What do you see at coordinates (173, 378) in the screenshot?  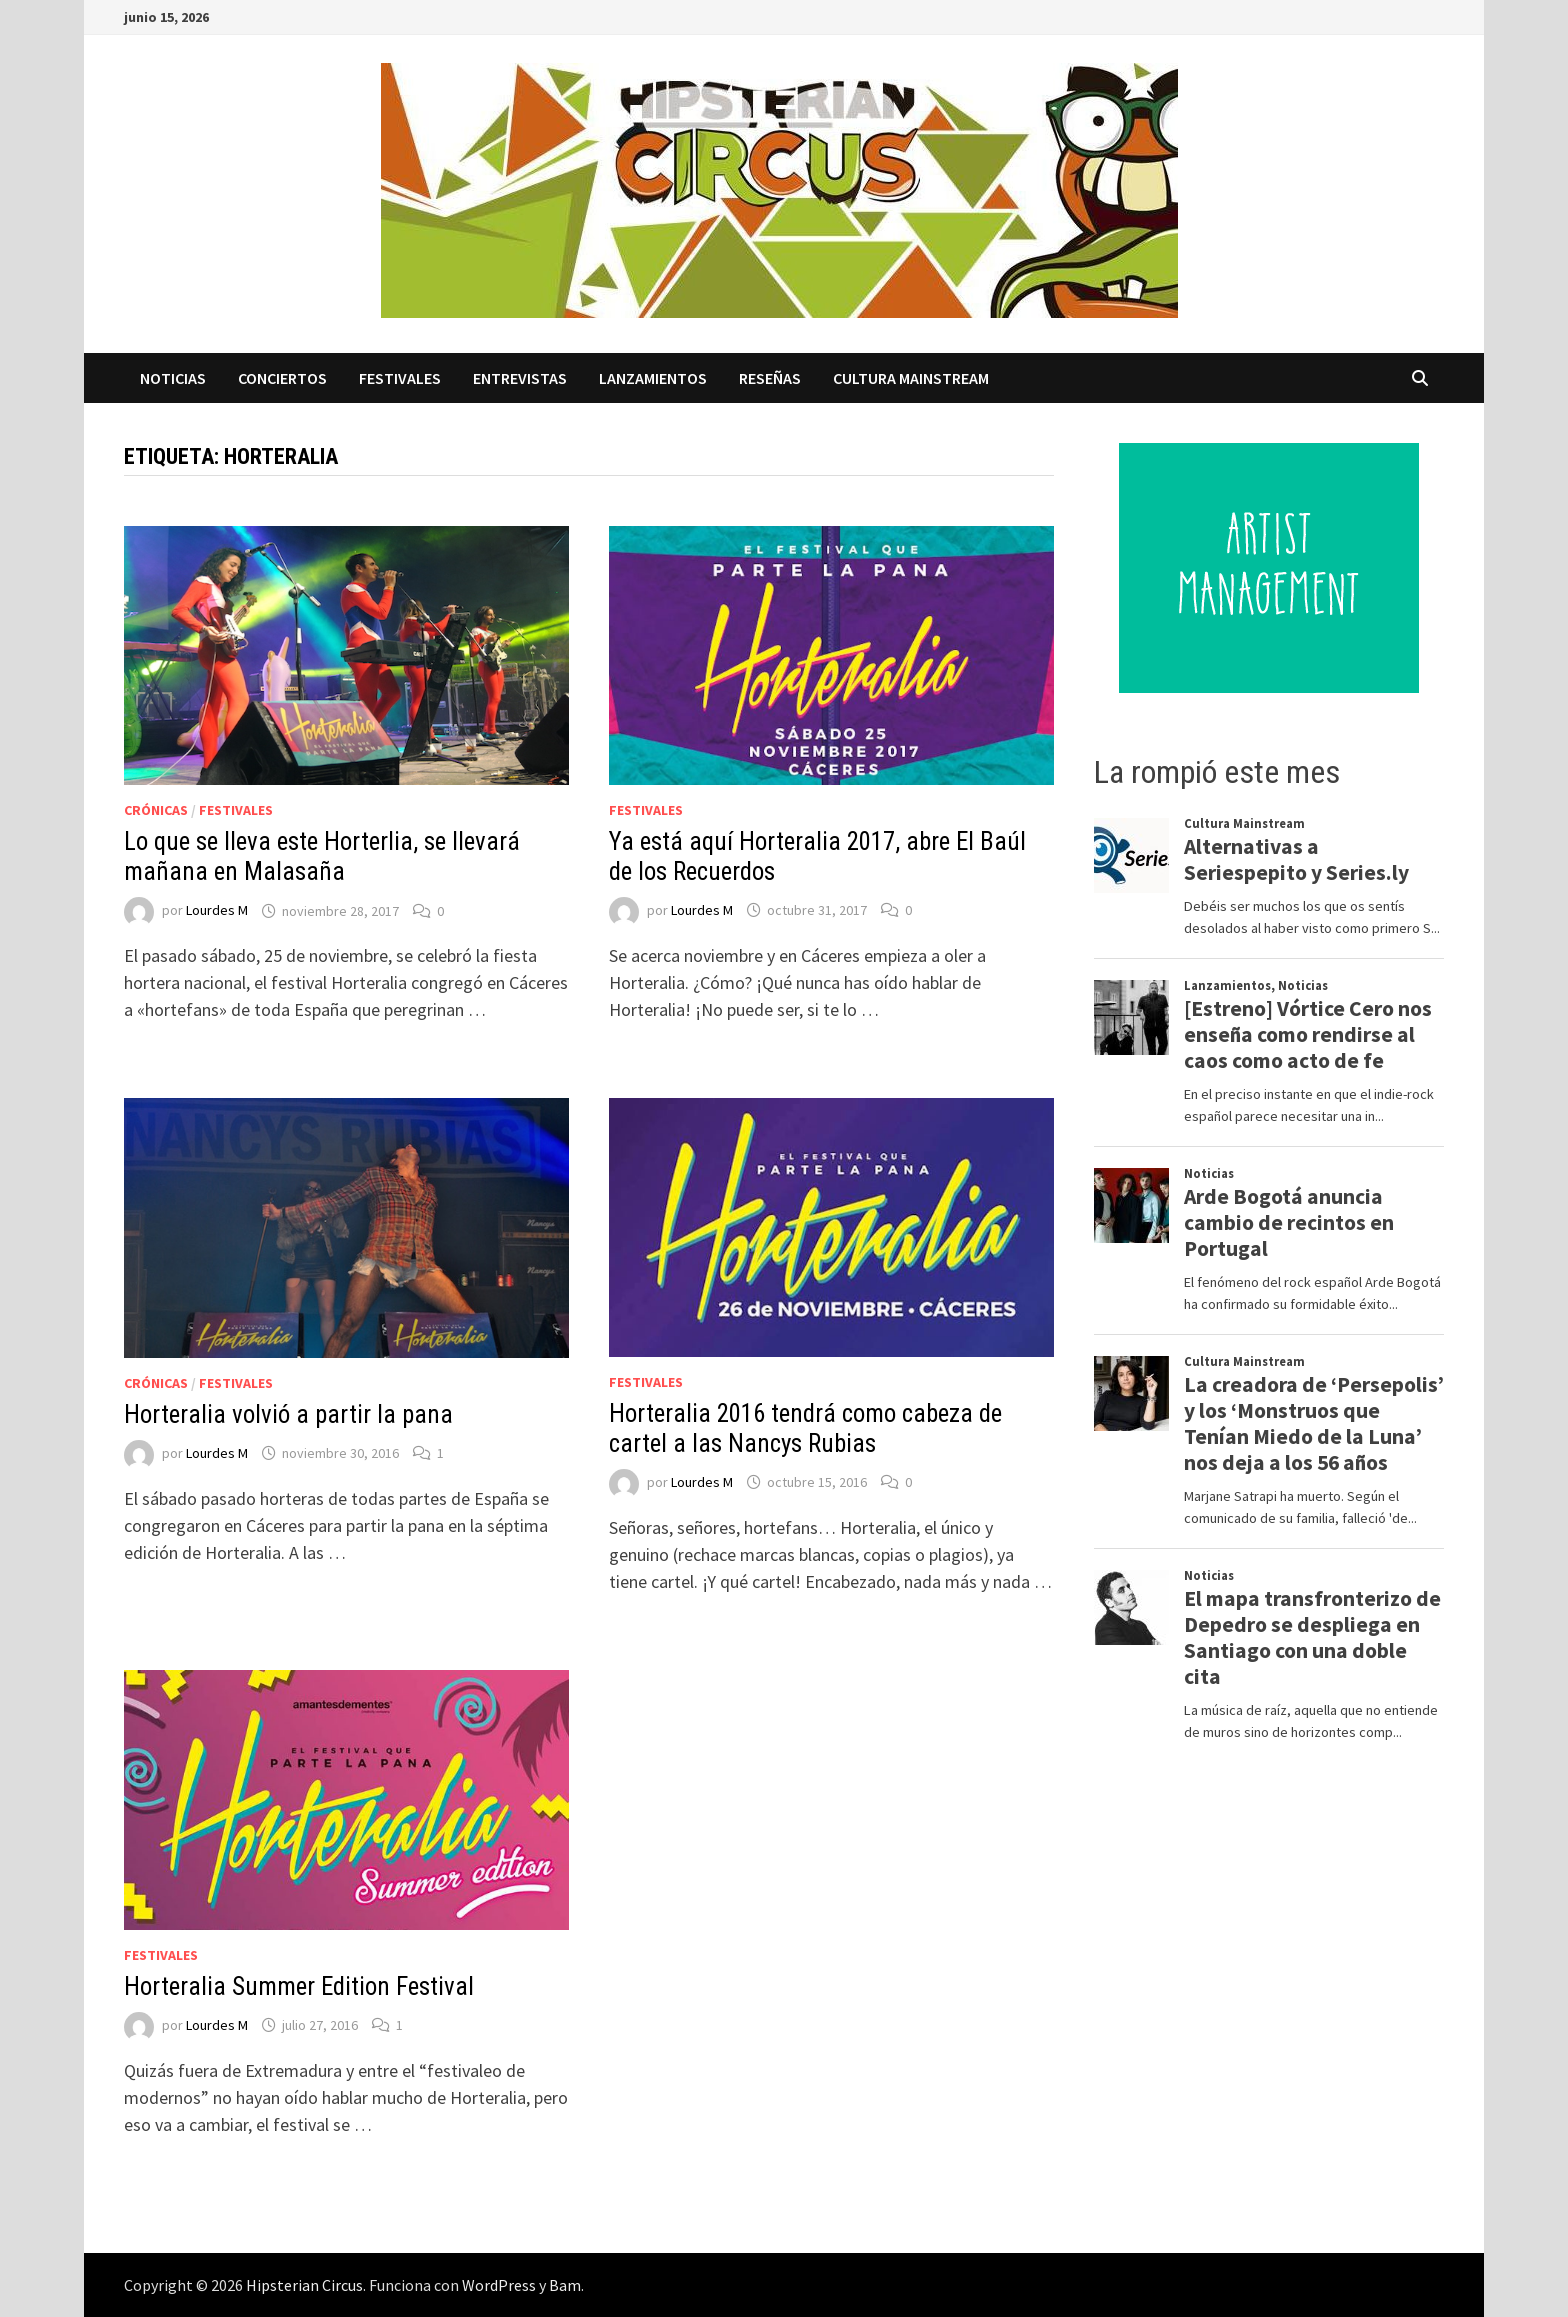 I see `Noticias` at bounding box center [173, 378].